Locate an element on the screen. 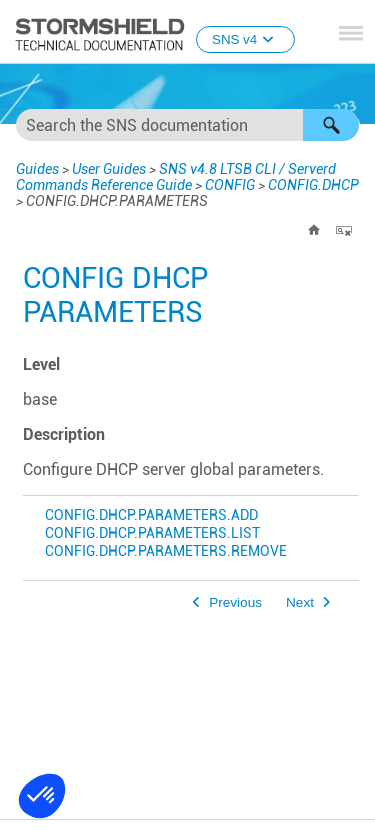  SNS v4.8 LTSB CLI / Serverd Commands Reference Guide is located at coordinates (176, 177).